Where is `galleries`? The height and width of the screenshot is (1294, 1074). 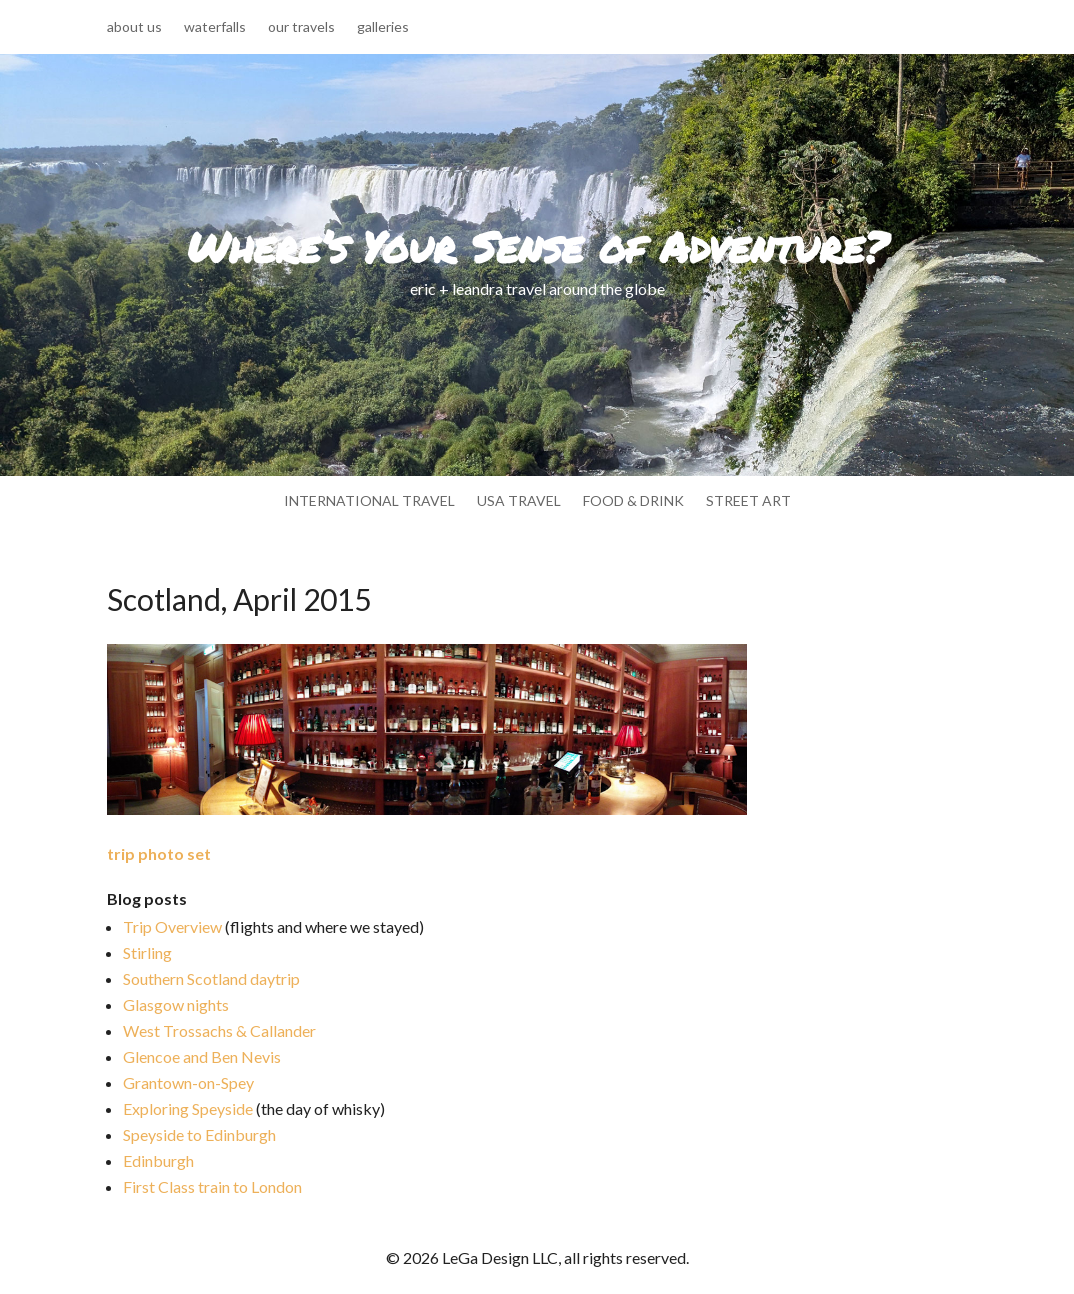 galleries is located at coordinates (383, 27).